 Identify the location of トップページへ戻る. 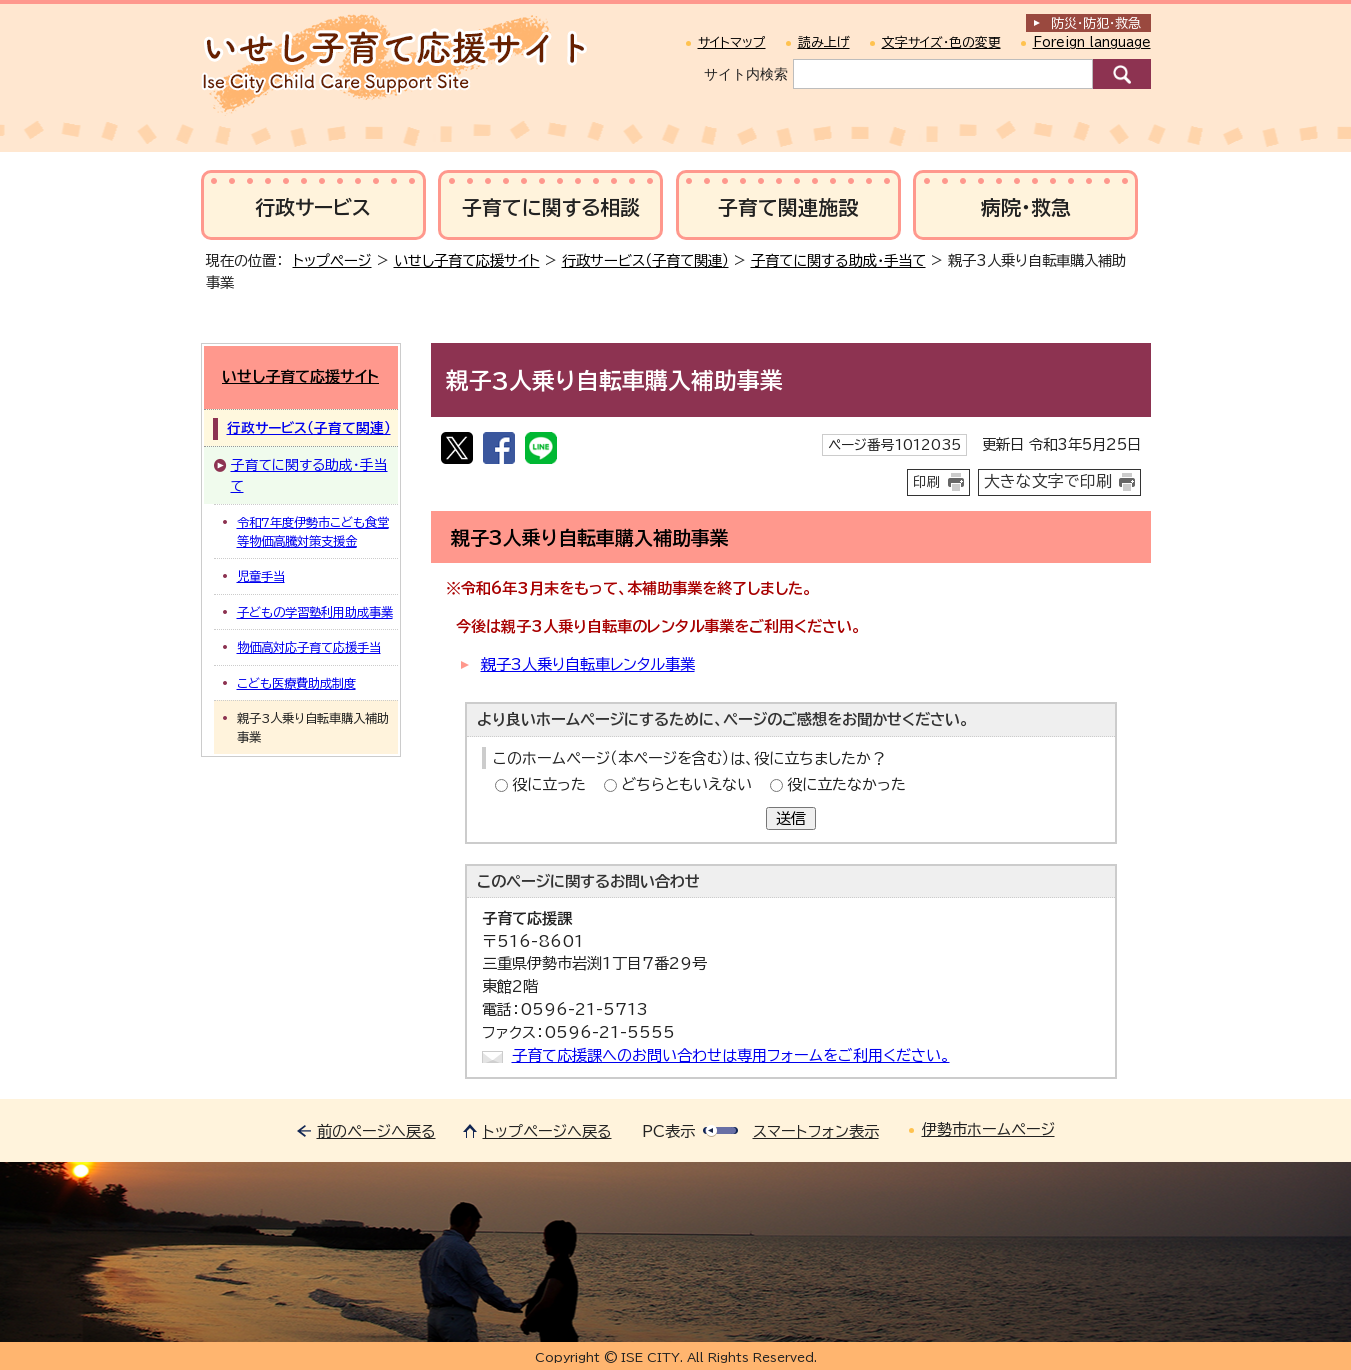
(547, 1131).